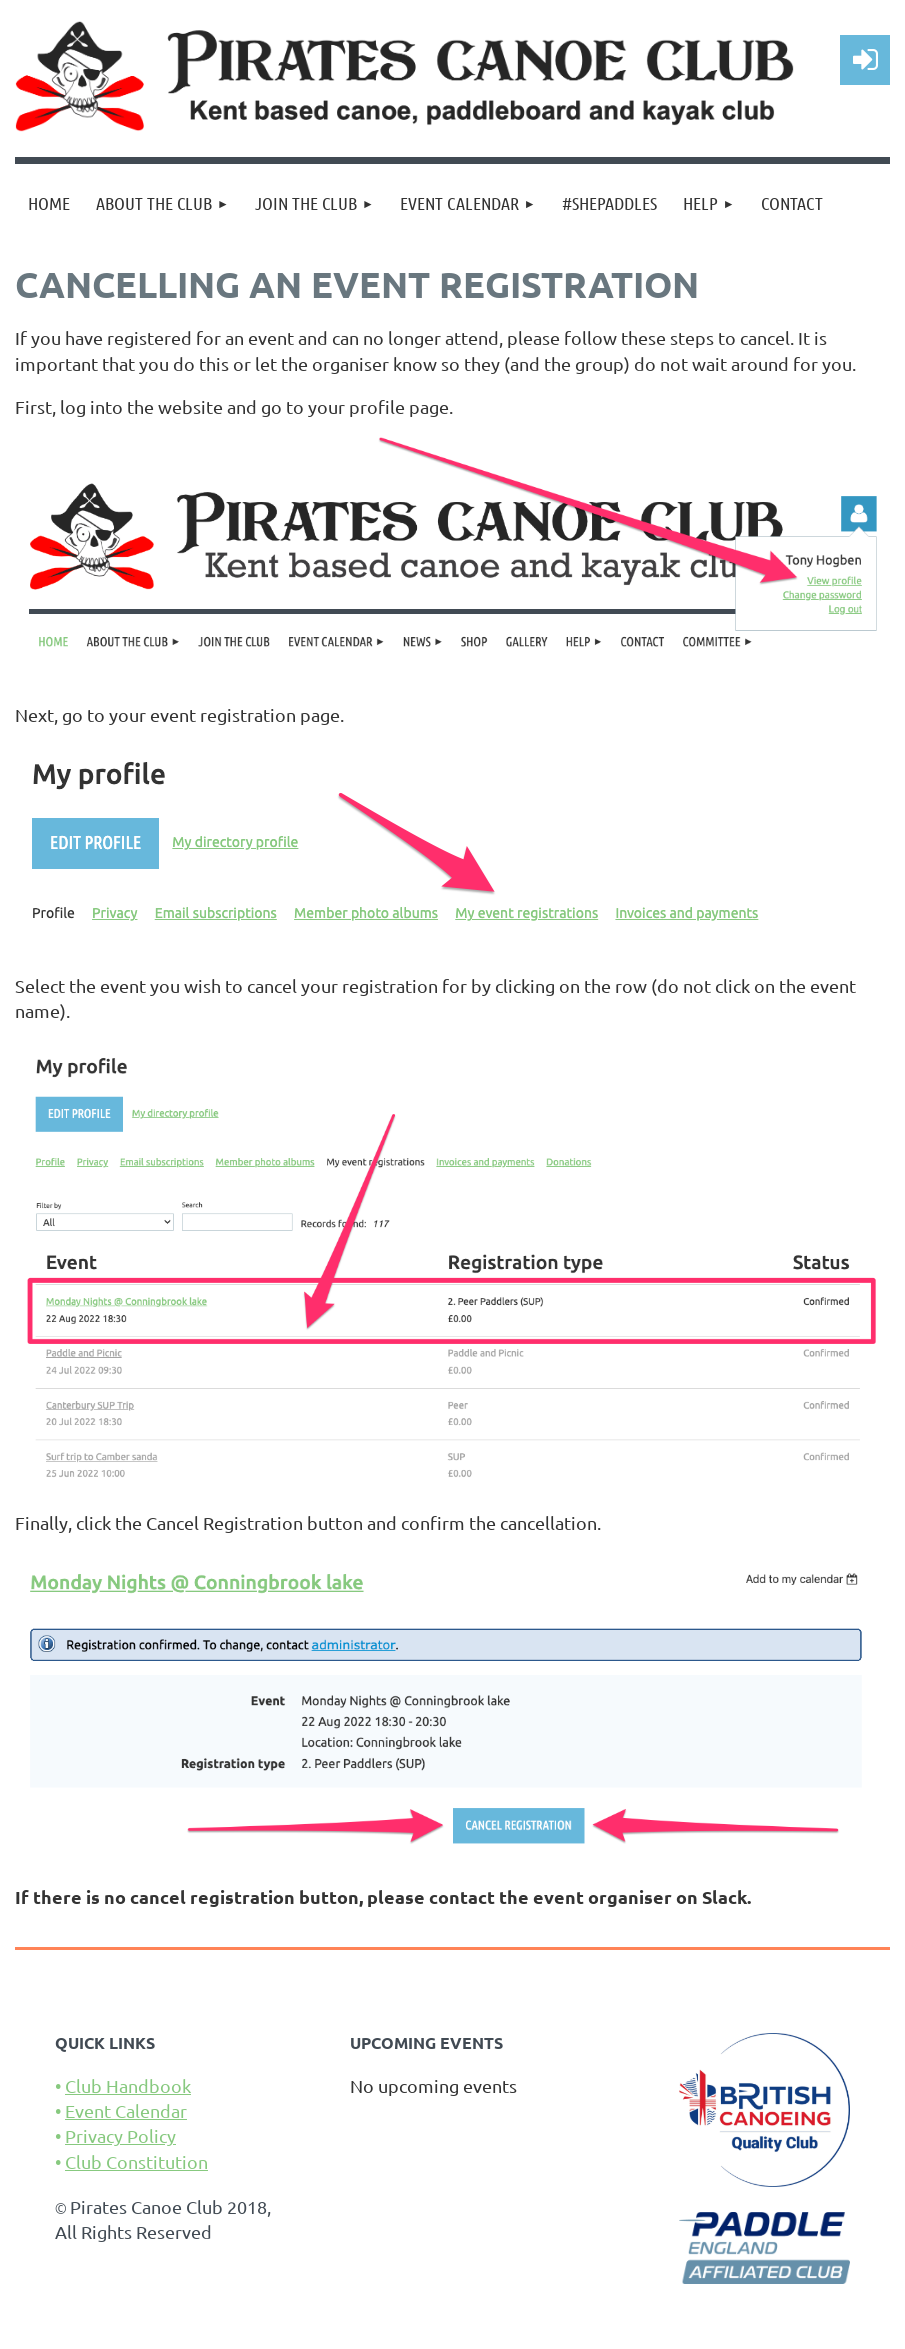 The height and width of the screenshot is (2349, 905). Describe the element at coordinates (865, 60) in the screenshot. I see `Log in` at that location.